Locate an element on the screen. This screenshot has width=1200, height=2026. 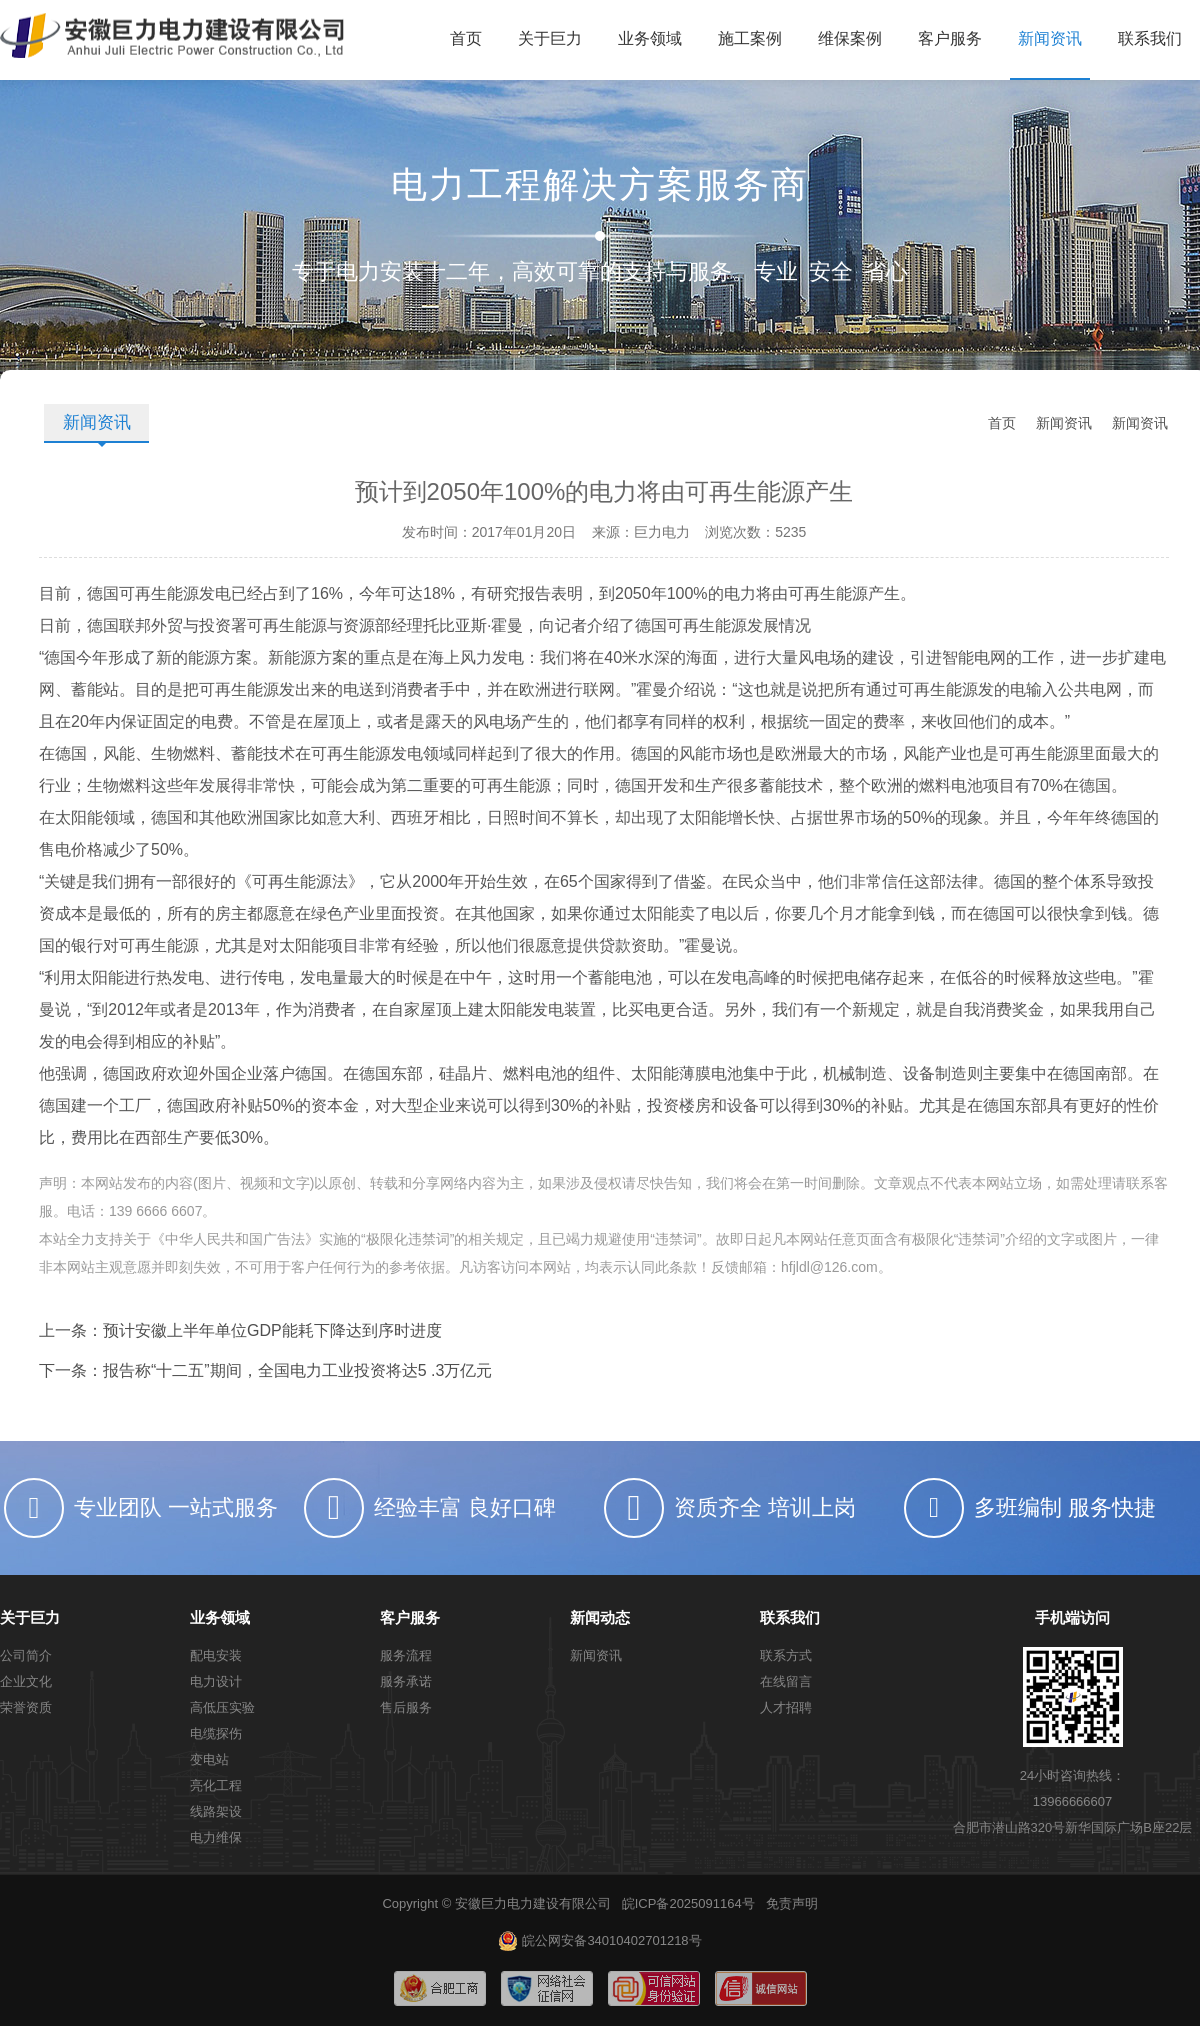
配电安装 is located at coordinates (216, 1655).